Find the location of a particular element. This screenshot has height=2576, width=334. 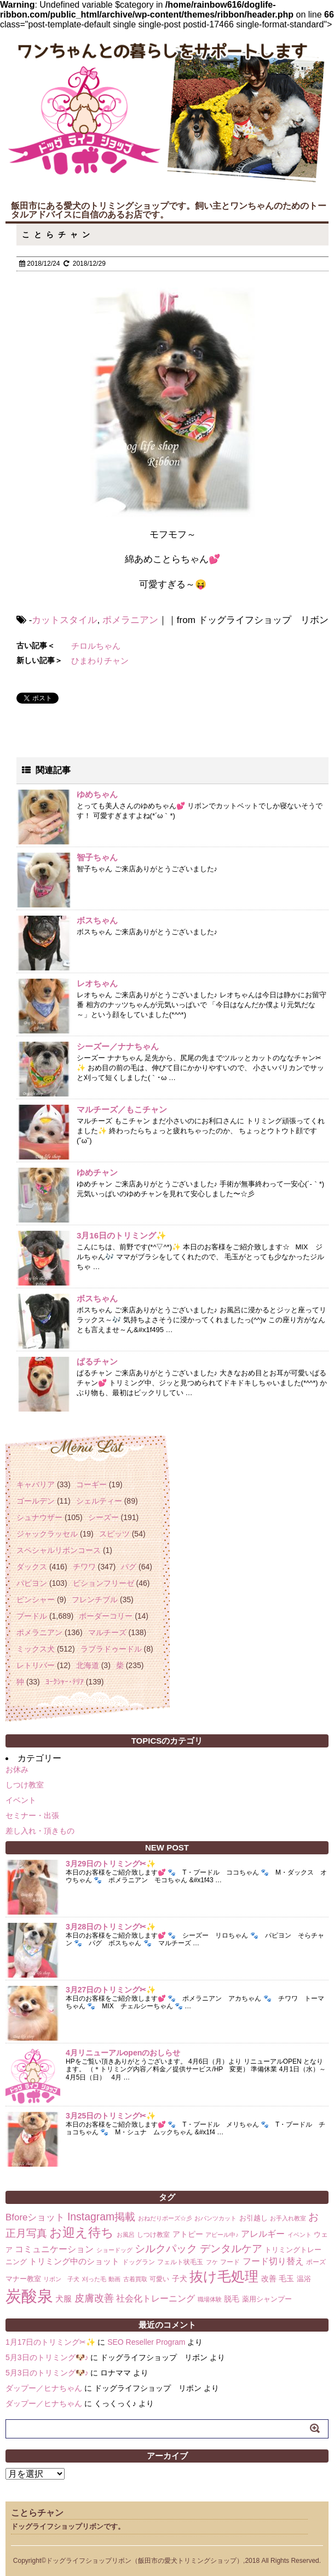

温浴 [温浴 (3個の項目)] is located at coordinates (304, 2279).